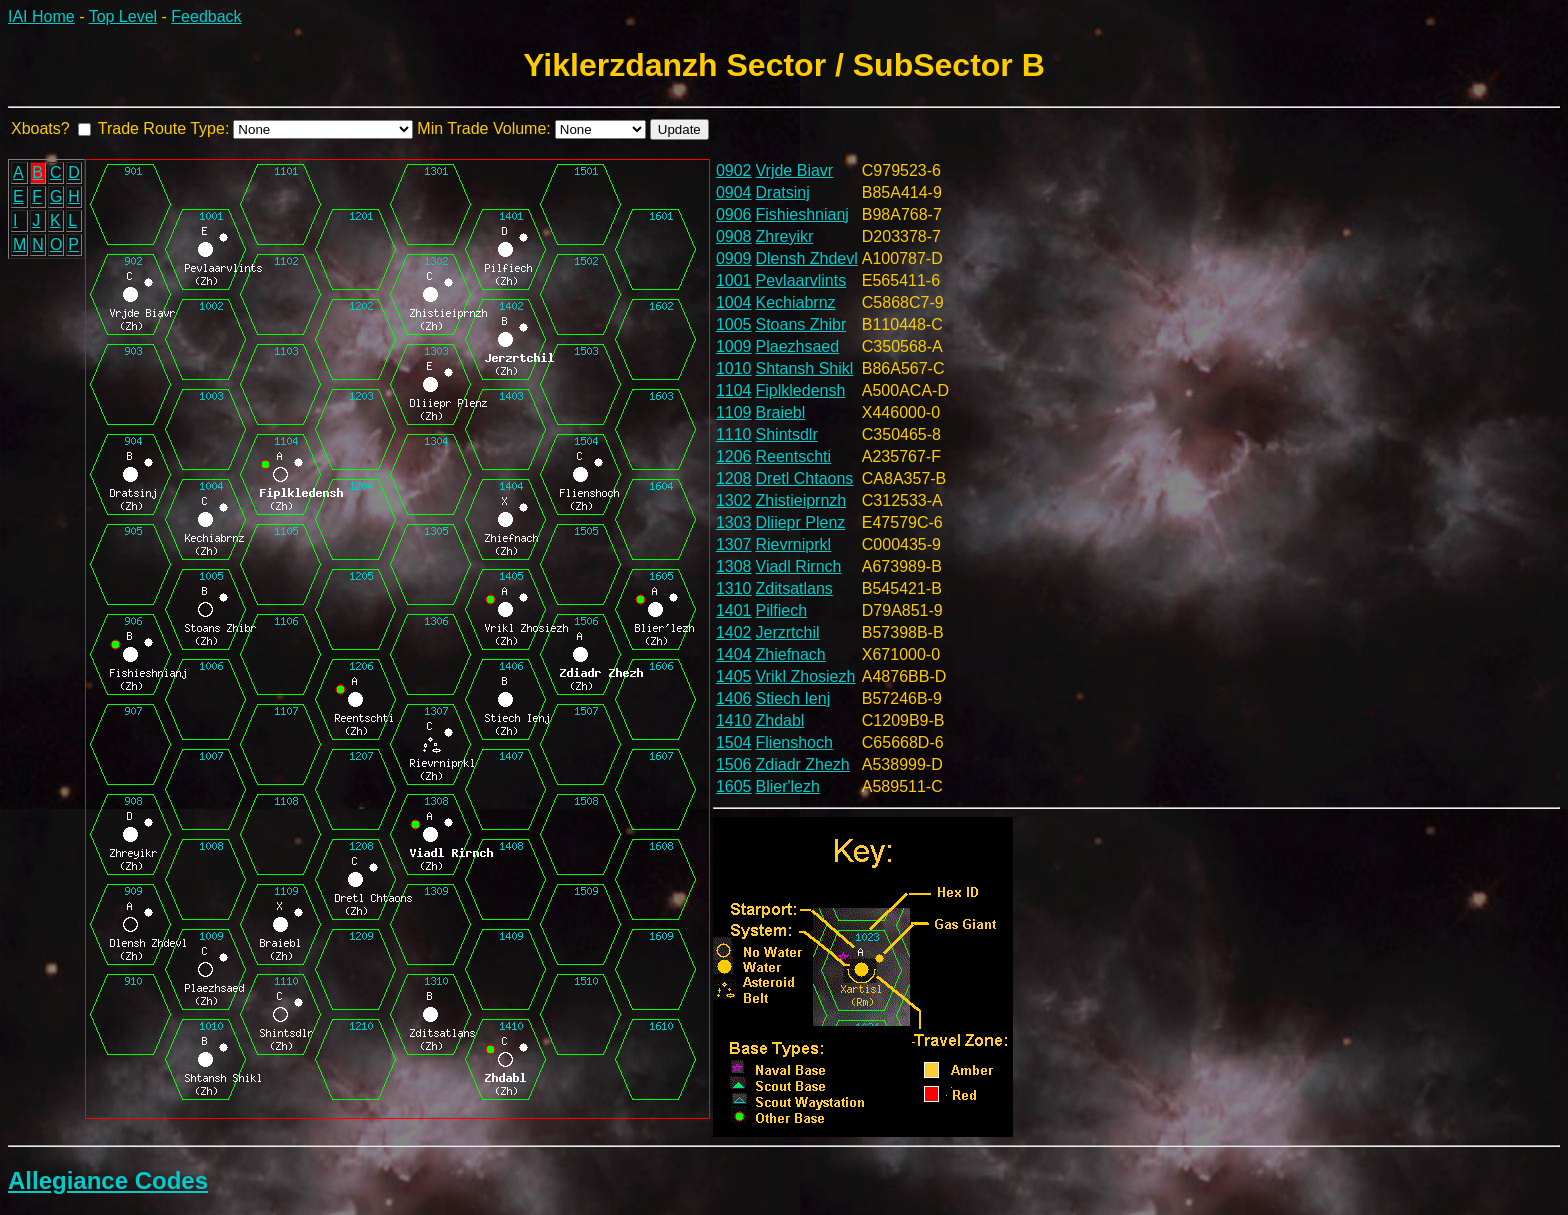 This screenshot has width=1568, height=1215. Describe the element at coordinates (734, 368) in the screenshot. I see `1010` at that location.